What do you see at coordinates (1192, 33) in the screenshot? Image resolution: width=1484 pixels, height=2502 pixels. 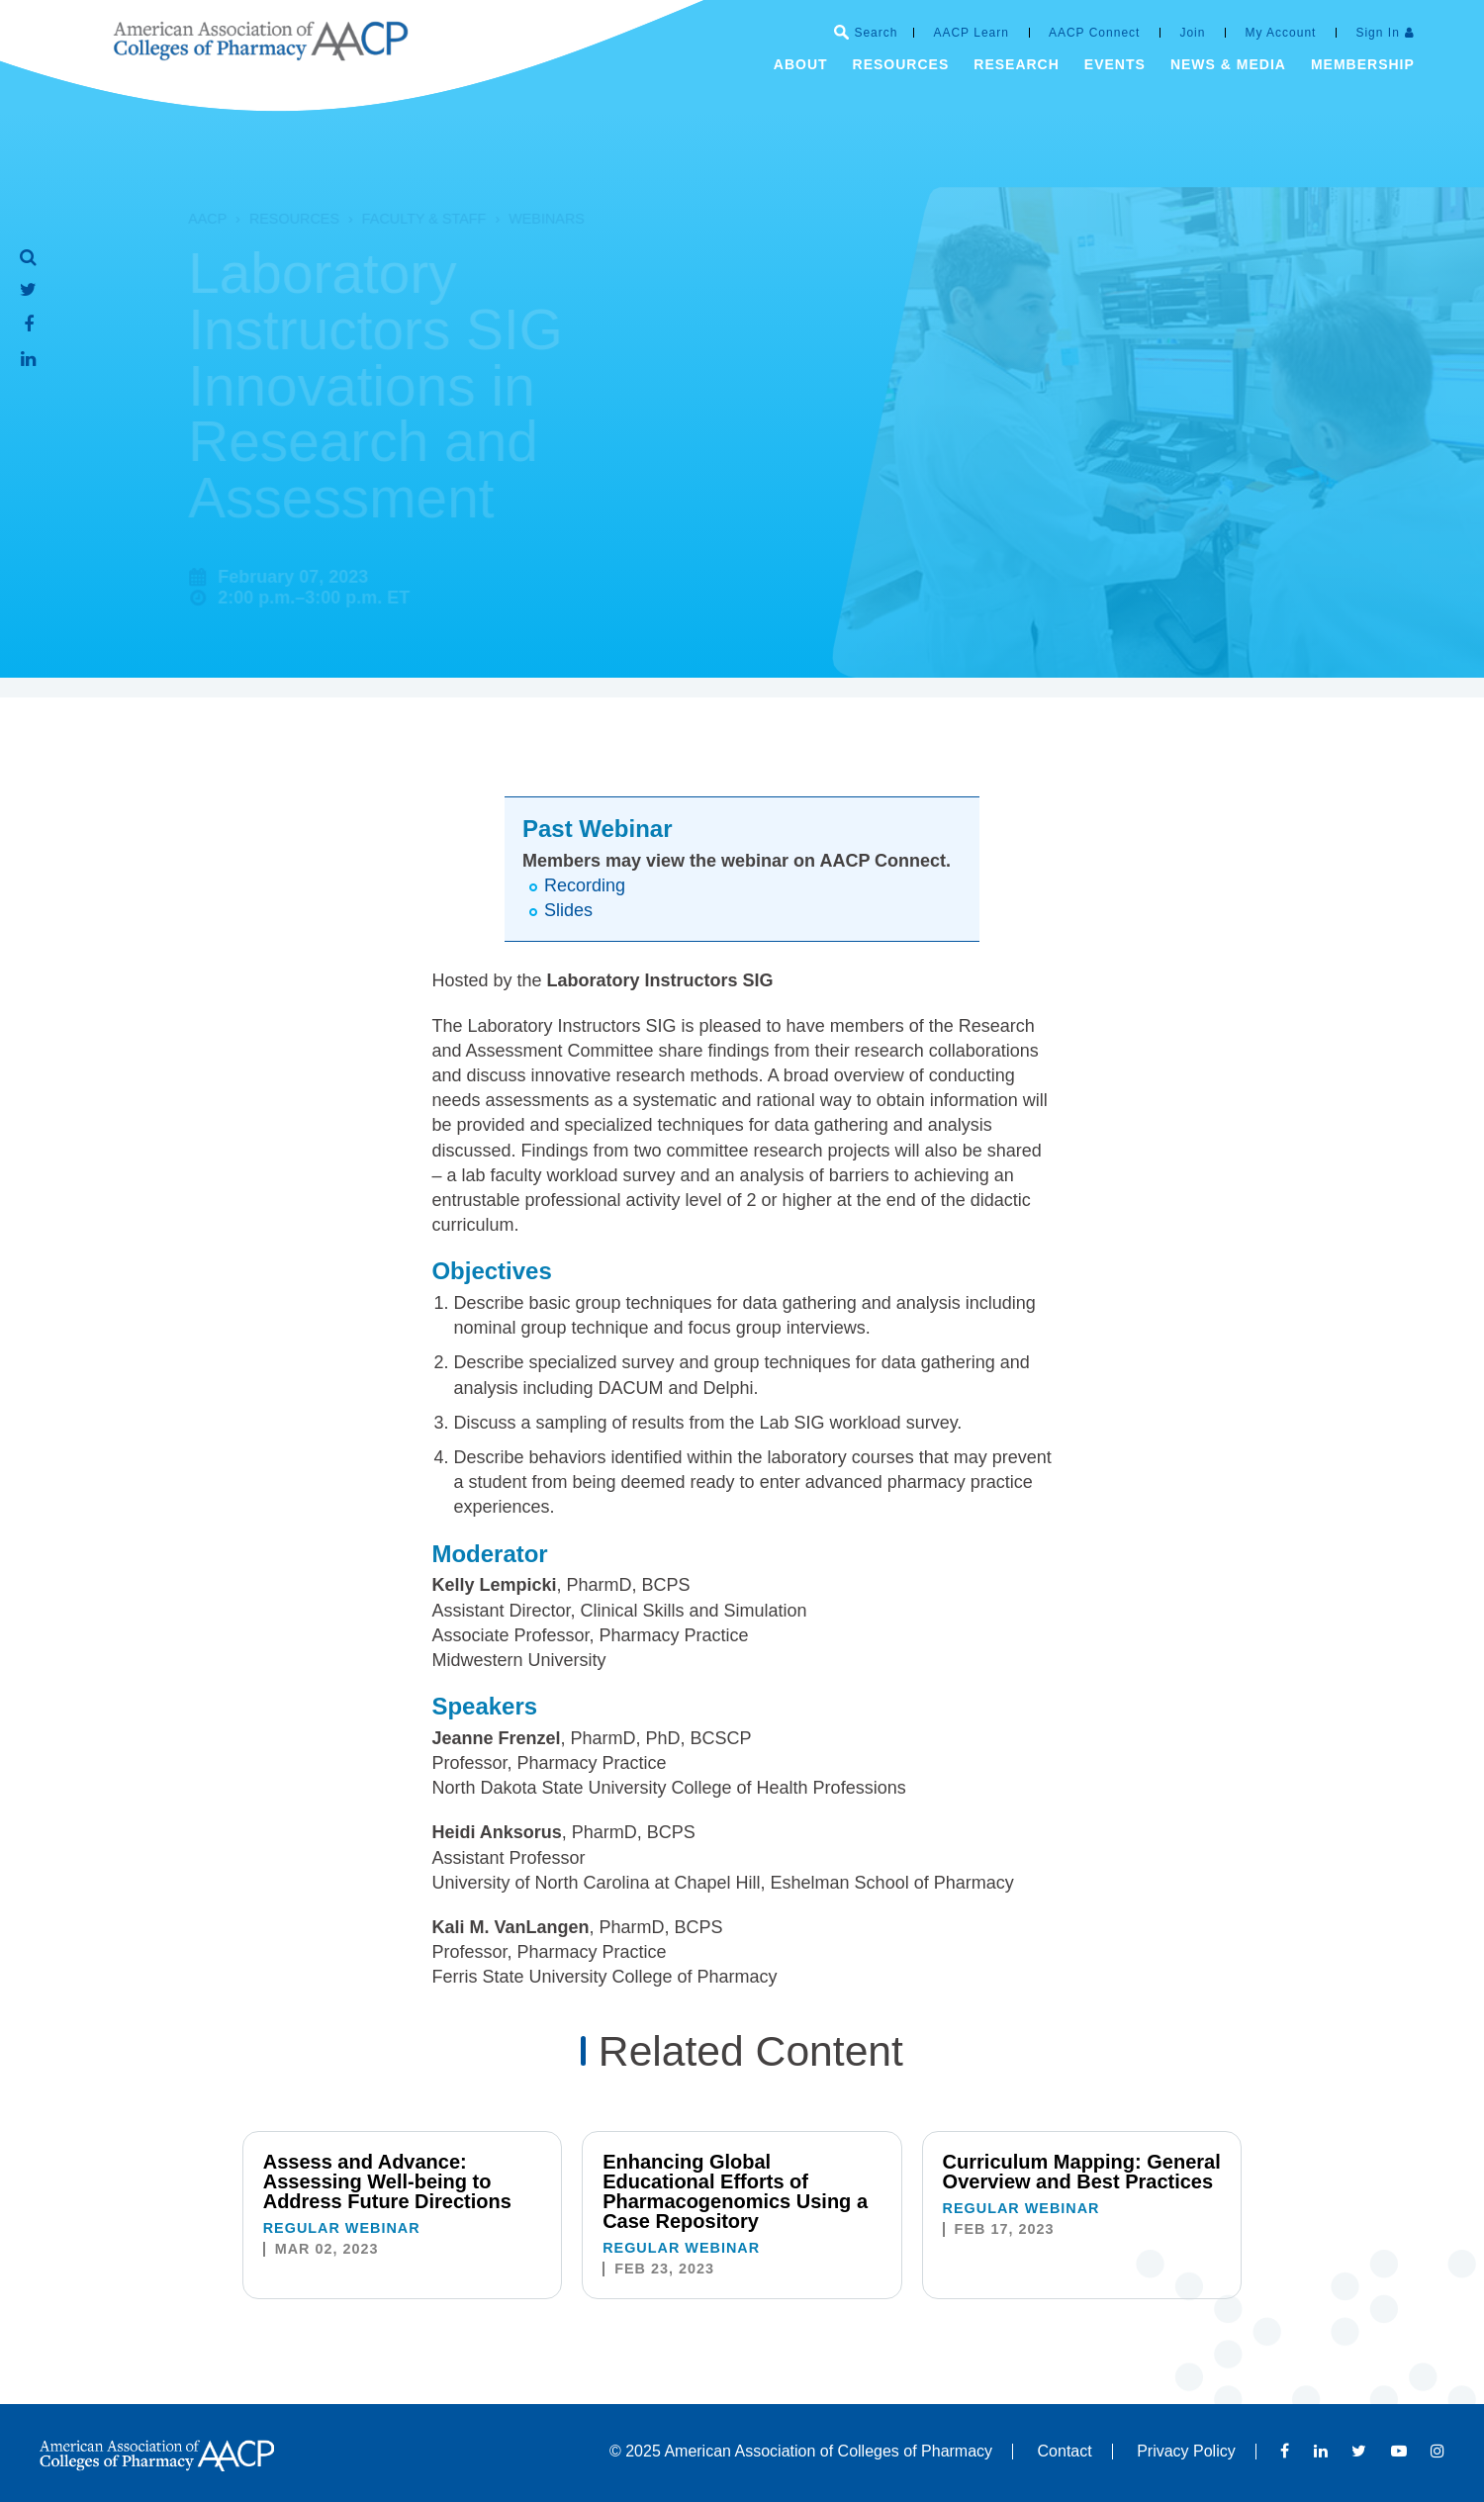 I see `Join` at bounding box center [1192, 33].